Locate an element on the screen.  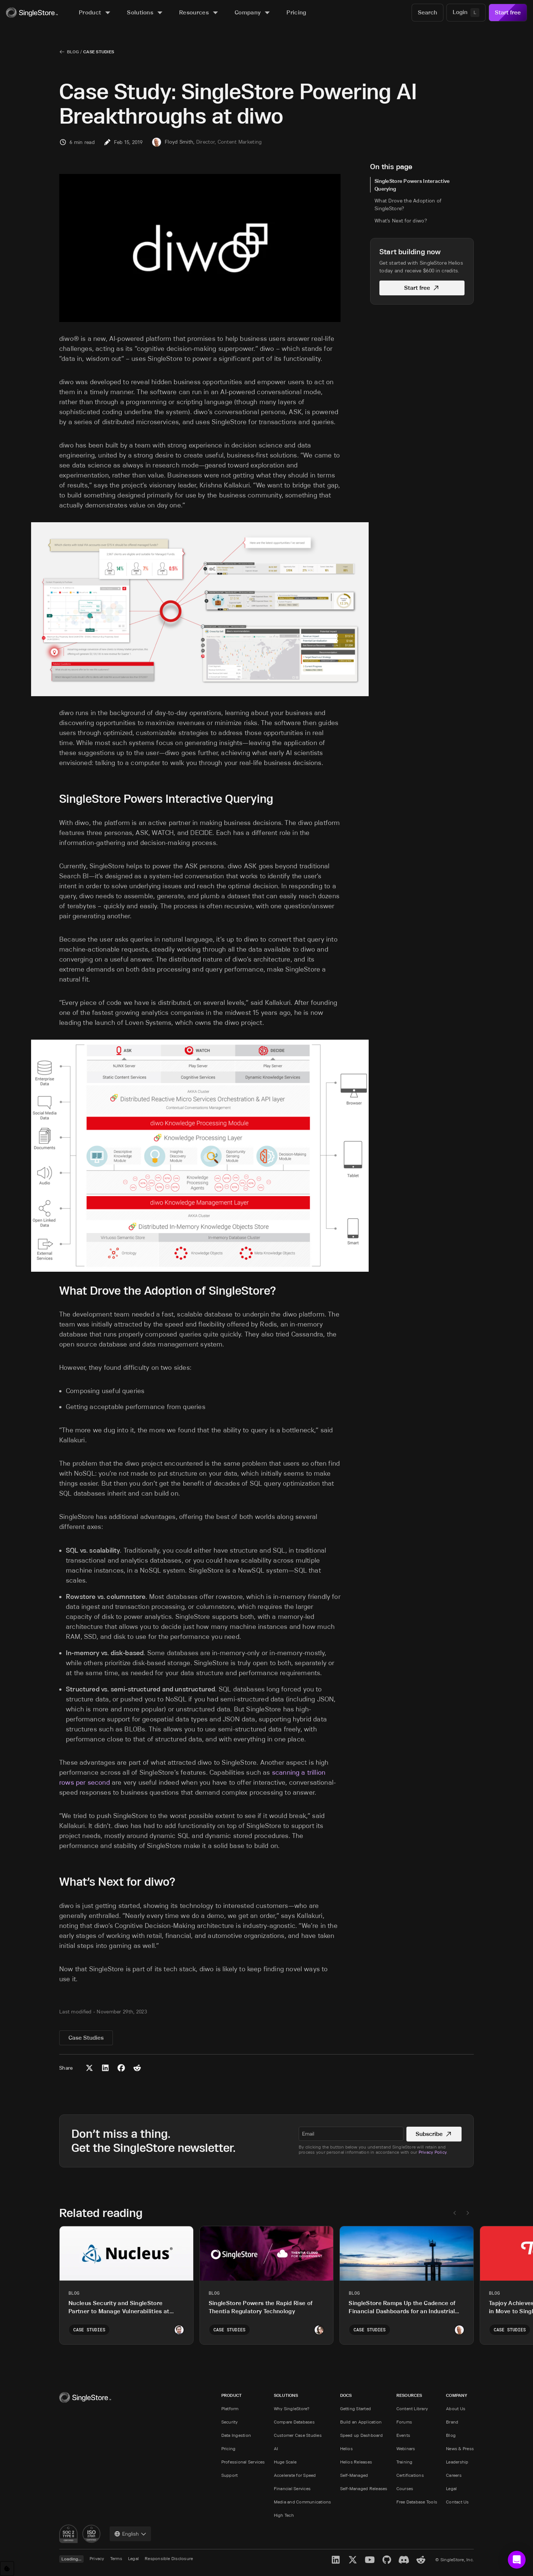
Webinars is located at coordinates (405, 2448).